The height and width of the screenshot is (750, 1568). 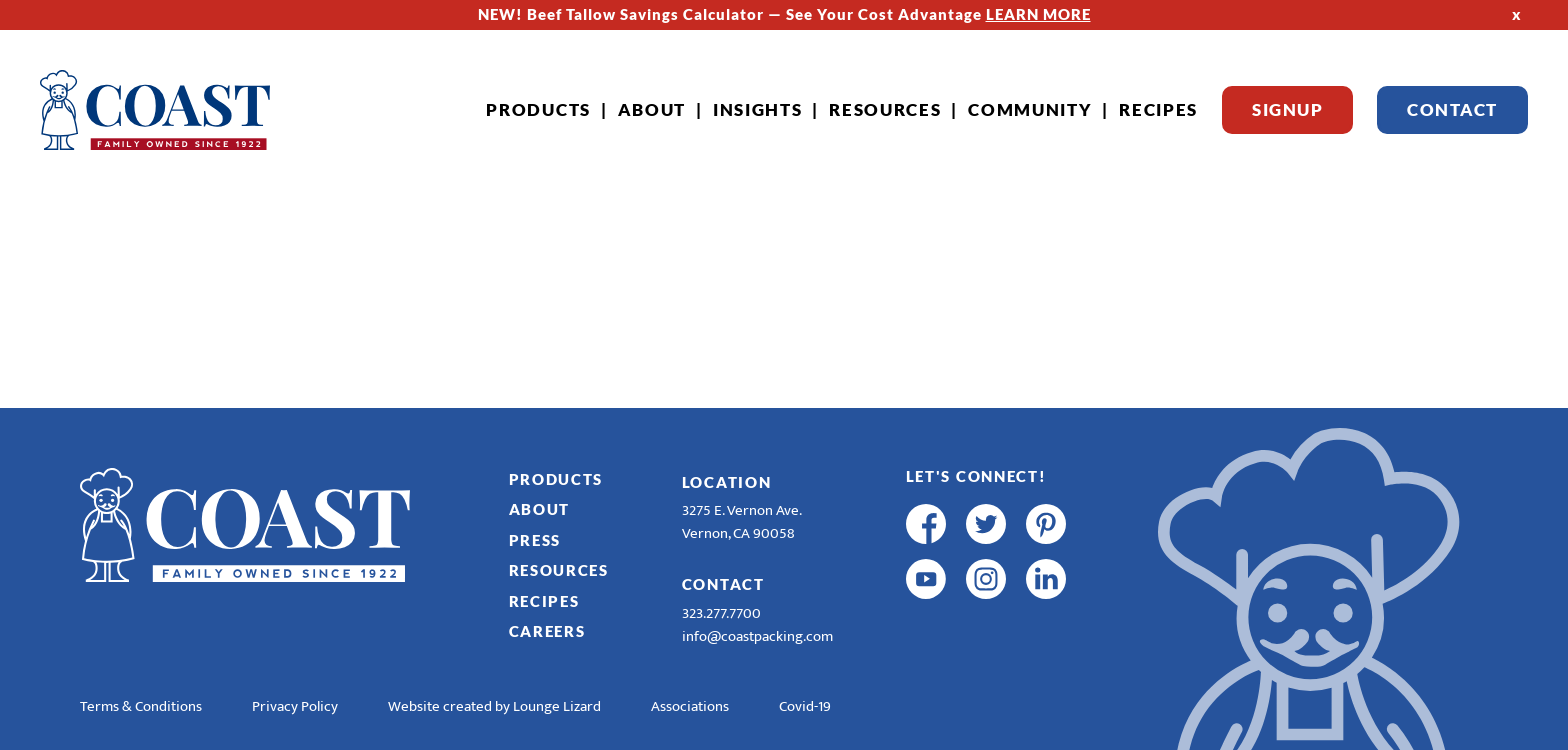 What do you see at coordinates (805, 706) in the screenshot?
I see `Covid-19` at bounding box center [805, 706].